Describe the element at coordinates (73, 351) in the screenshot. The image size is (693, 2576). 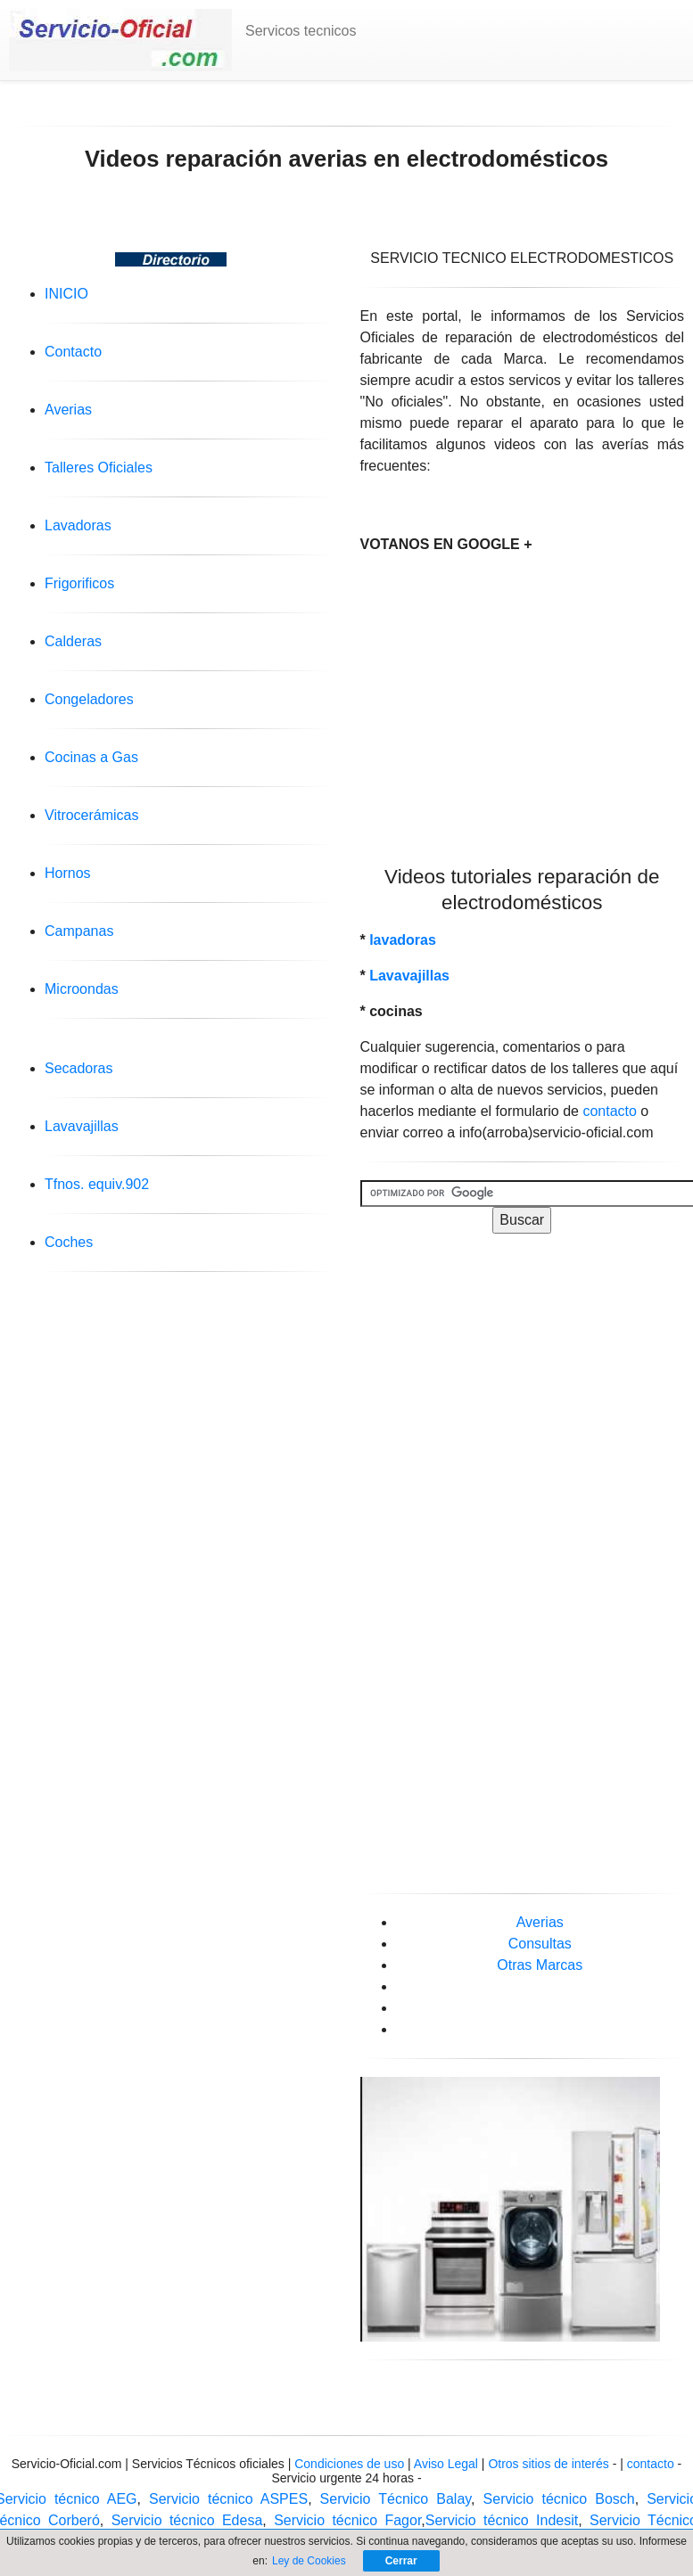
I see `Contacto` at that location.